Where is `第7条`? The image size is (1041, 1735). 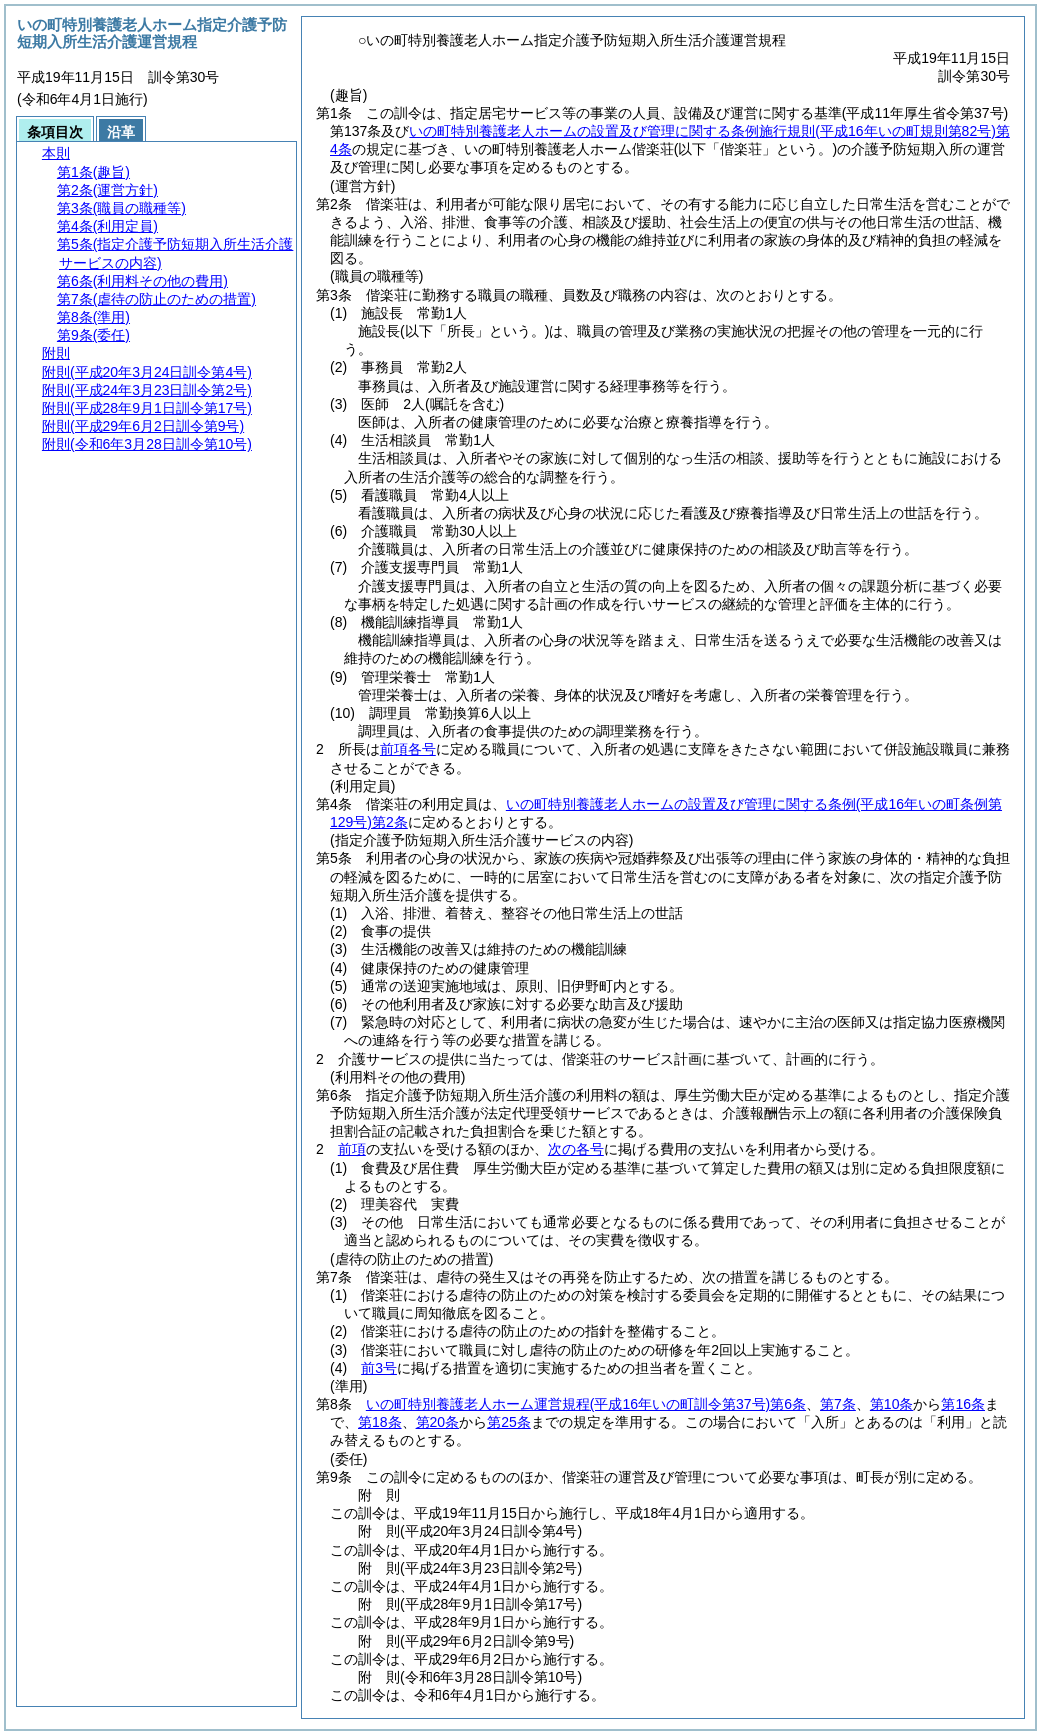 第7条 is located at coordinates (838, 1404).